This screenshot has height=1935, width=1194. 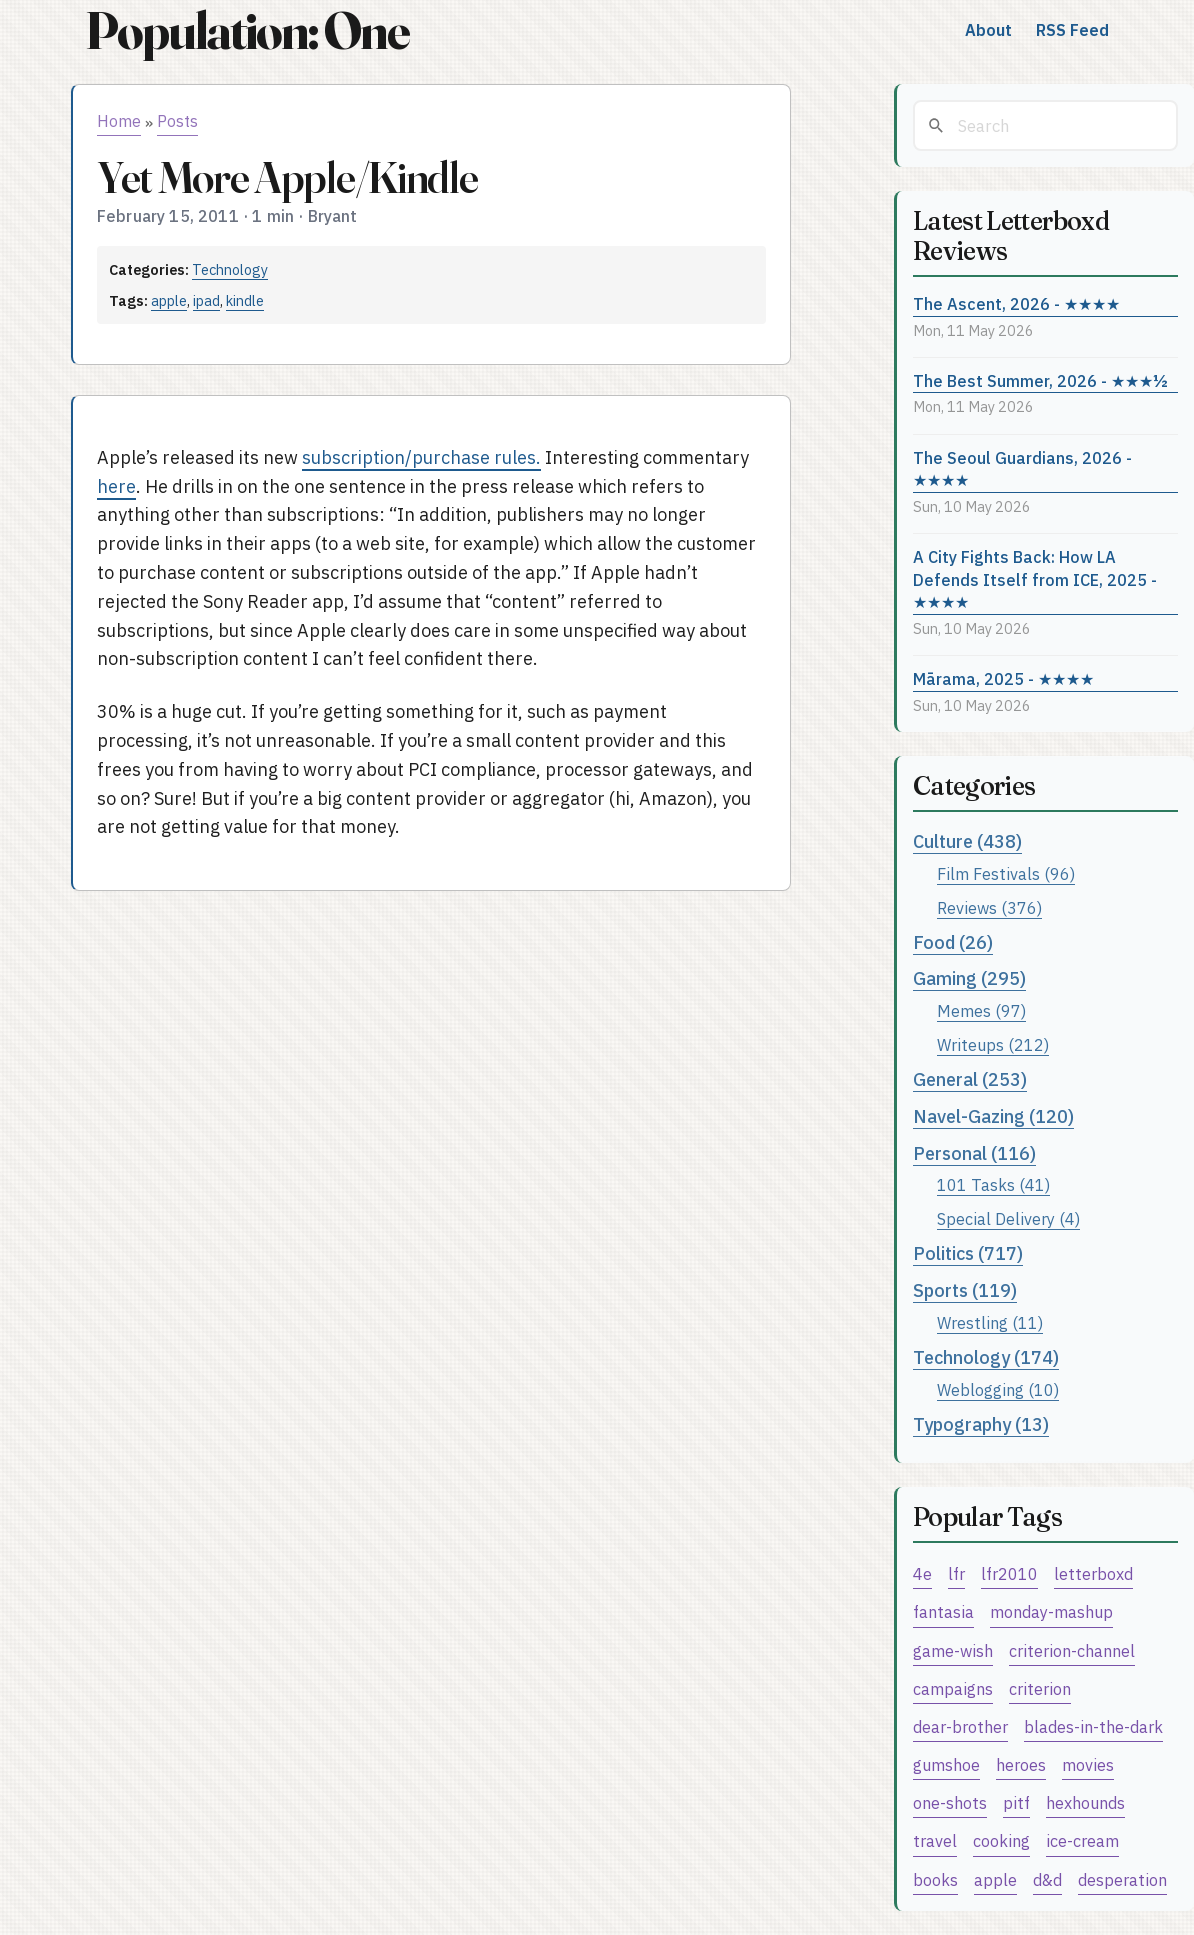 What do you see at coordinates (1035, 579) in the screenshot?
I see `A City Fights Back: How LA Defends Itself from ICE, 2025 - ★★★★` at bounding box center [1035, 579].